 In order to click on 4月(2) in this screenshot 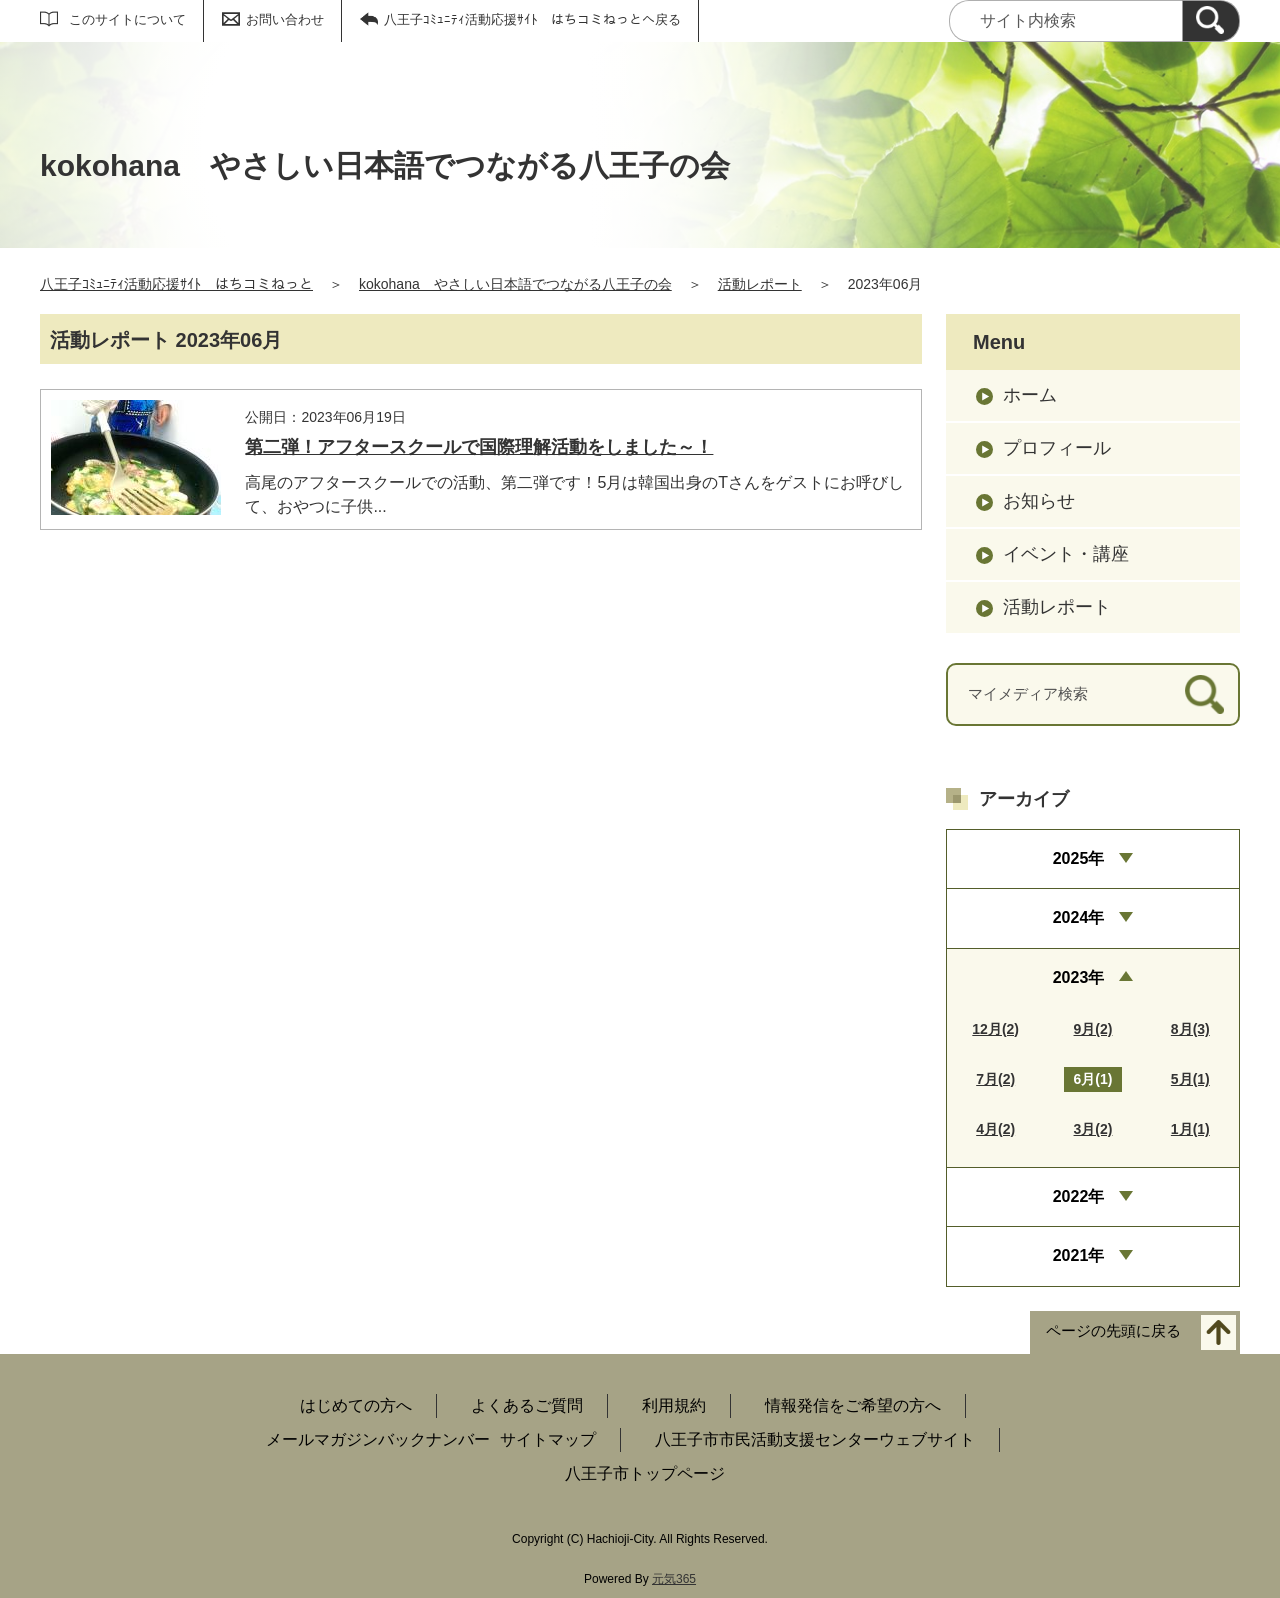, I will do `click(995, 1129)`.